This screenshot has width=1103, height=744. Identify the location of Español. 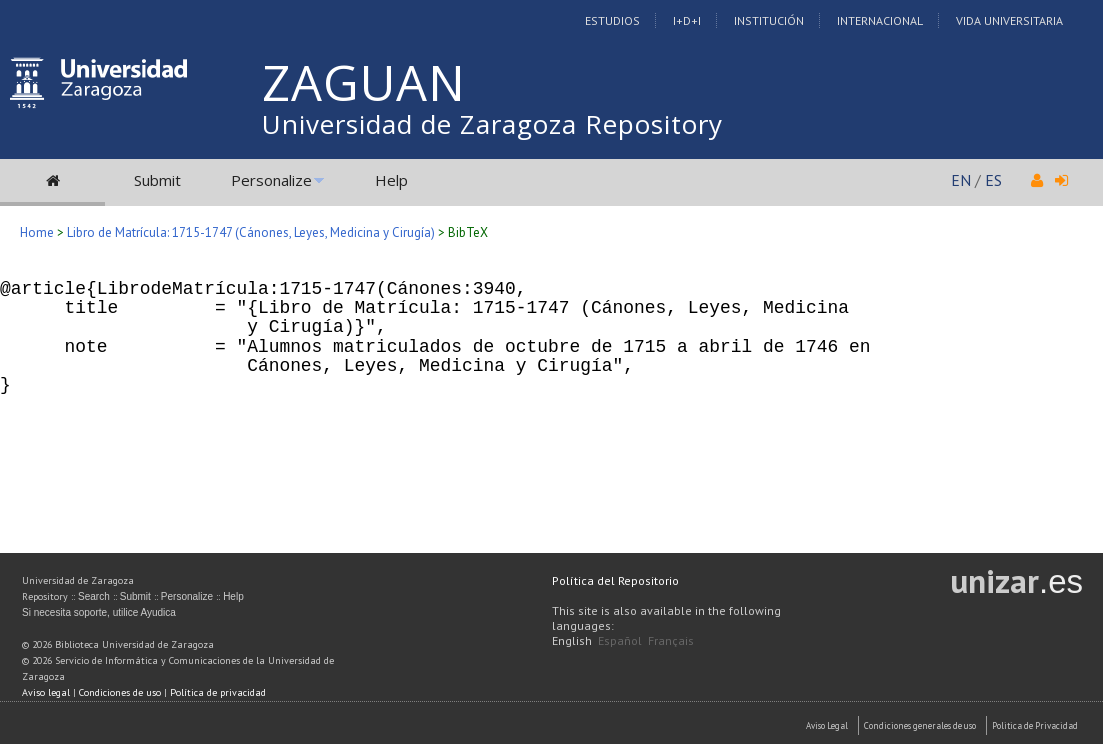
(620, 640).